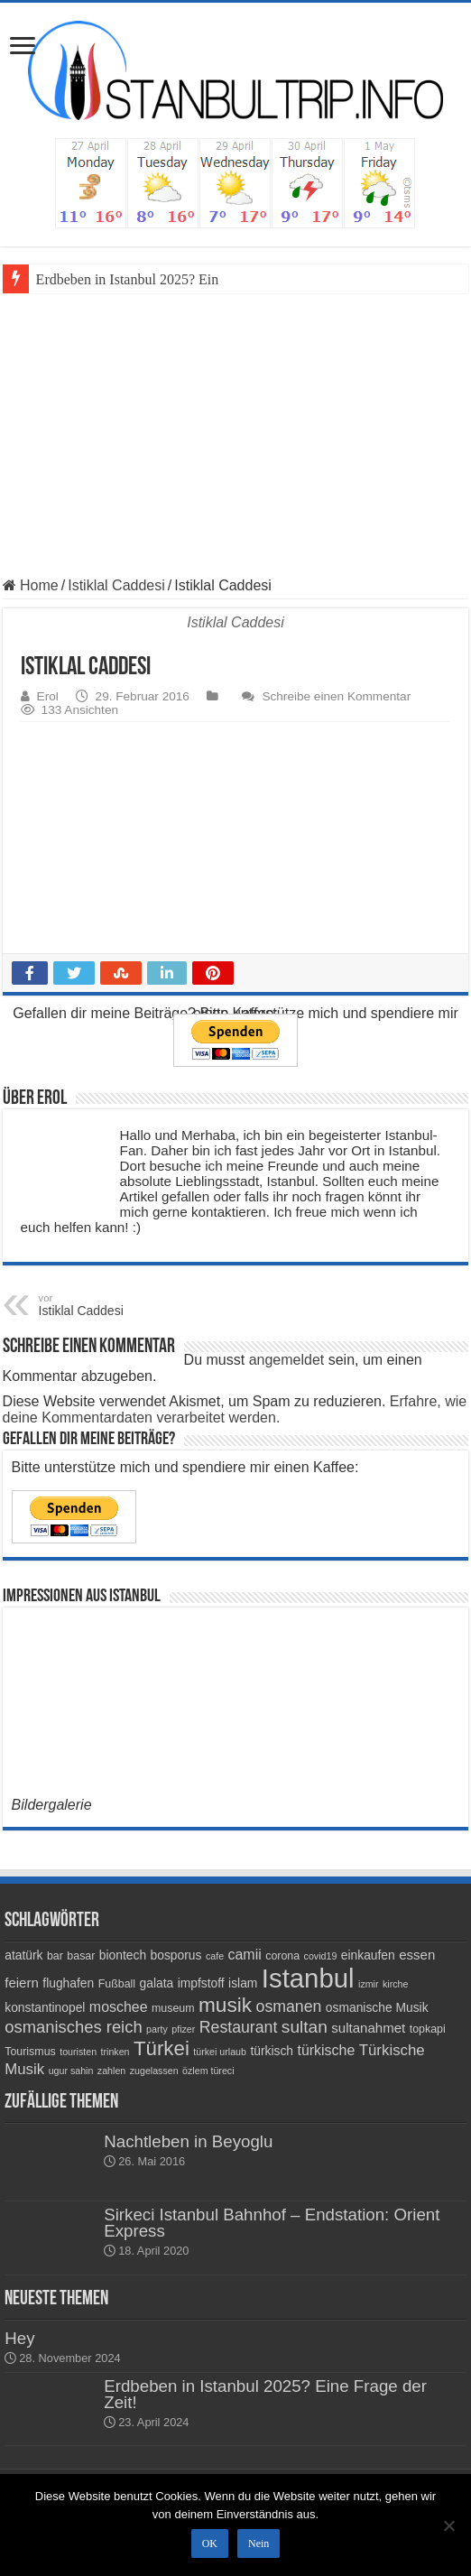 Image resolution: width=471 pixels, height=2576 pixels. I want to click on cafe [cafe (3 Einträge)], so click(215, 1956).